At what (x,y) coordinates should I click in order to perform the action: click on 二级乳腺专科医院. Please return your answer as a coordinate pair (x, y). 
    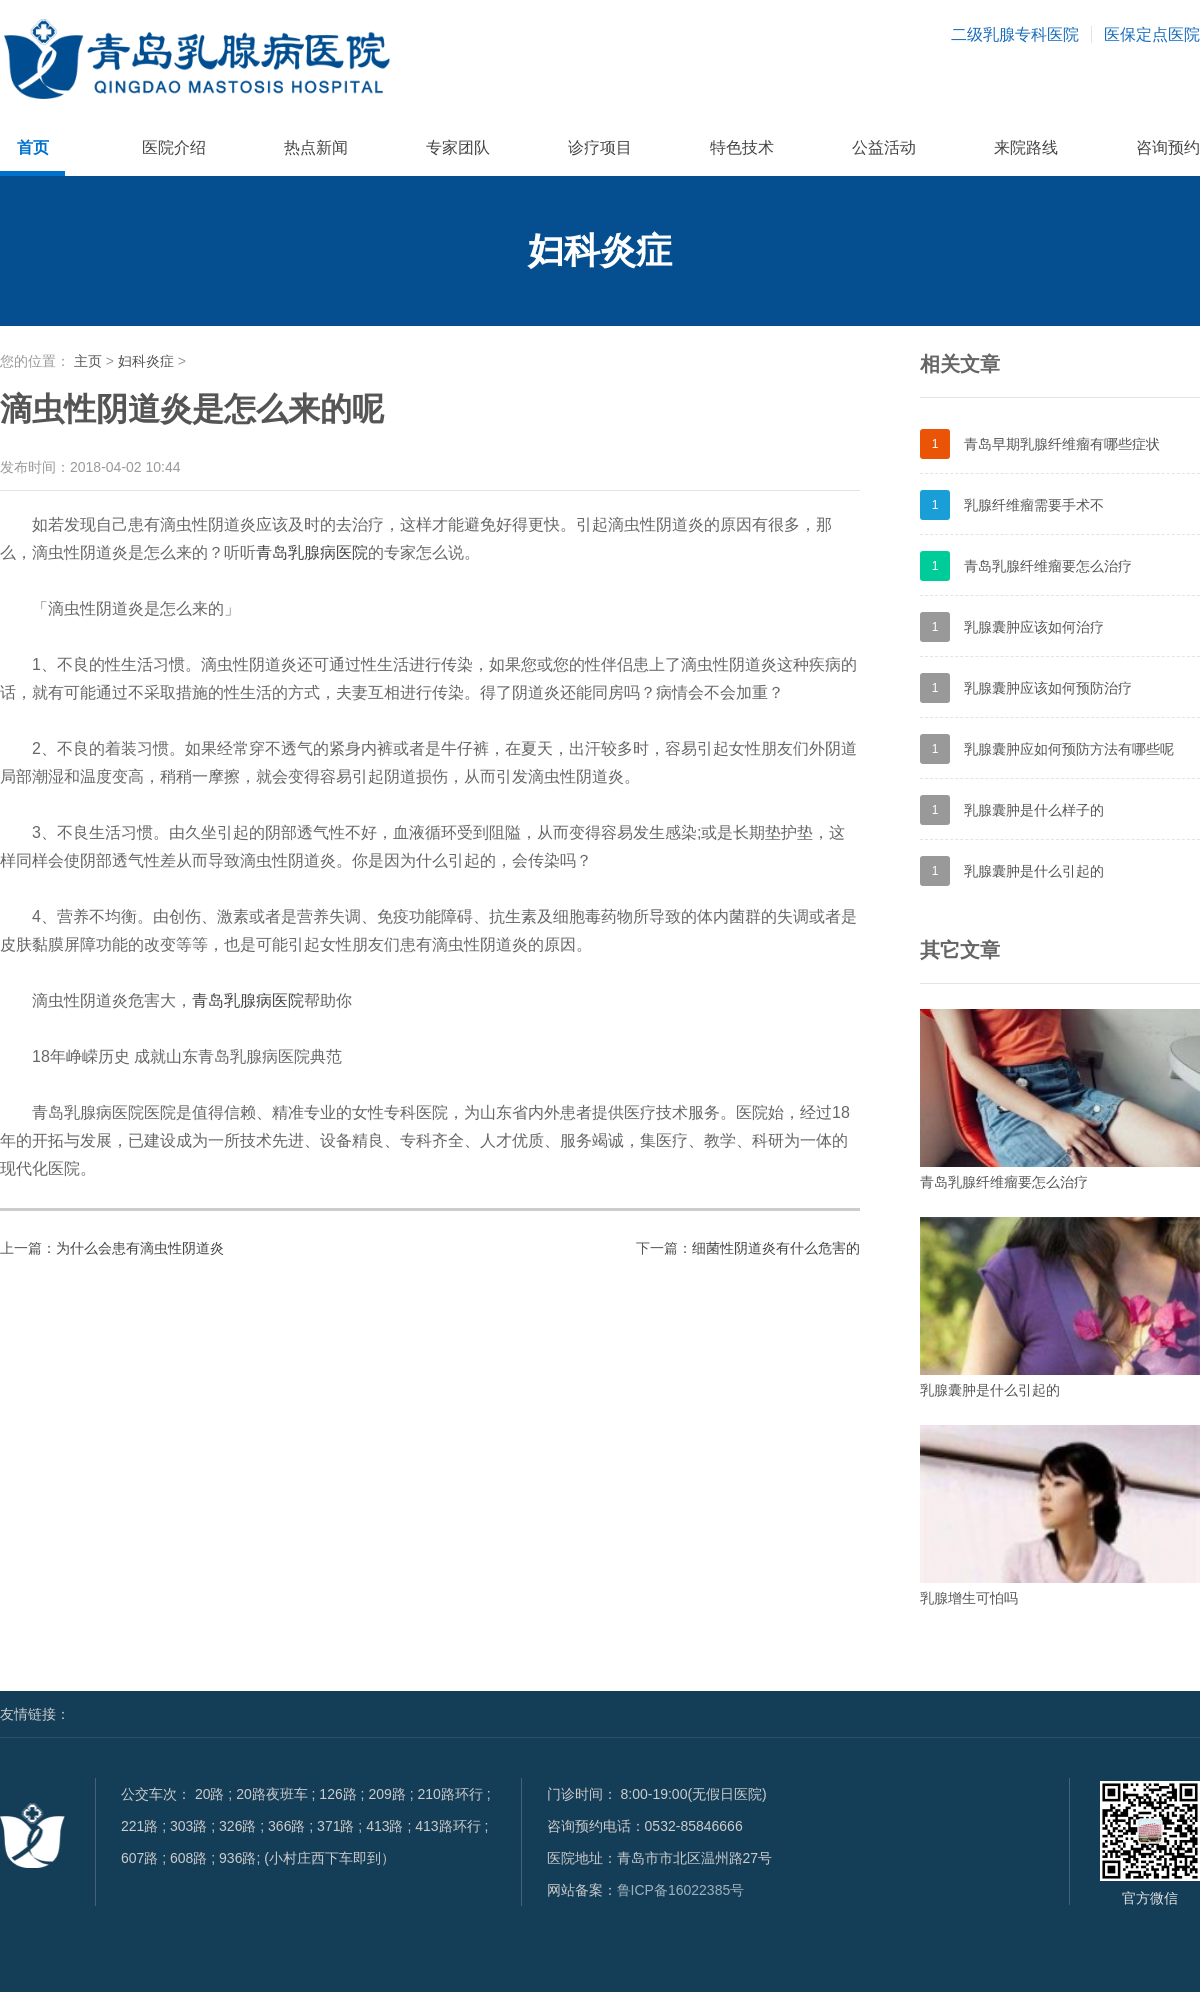
    Looking at the image, I should click on (1015, 34).